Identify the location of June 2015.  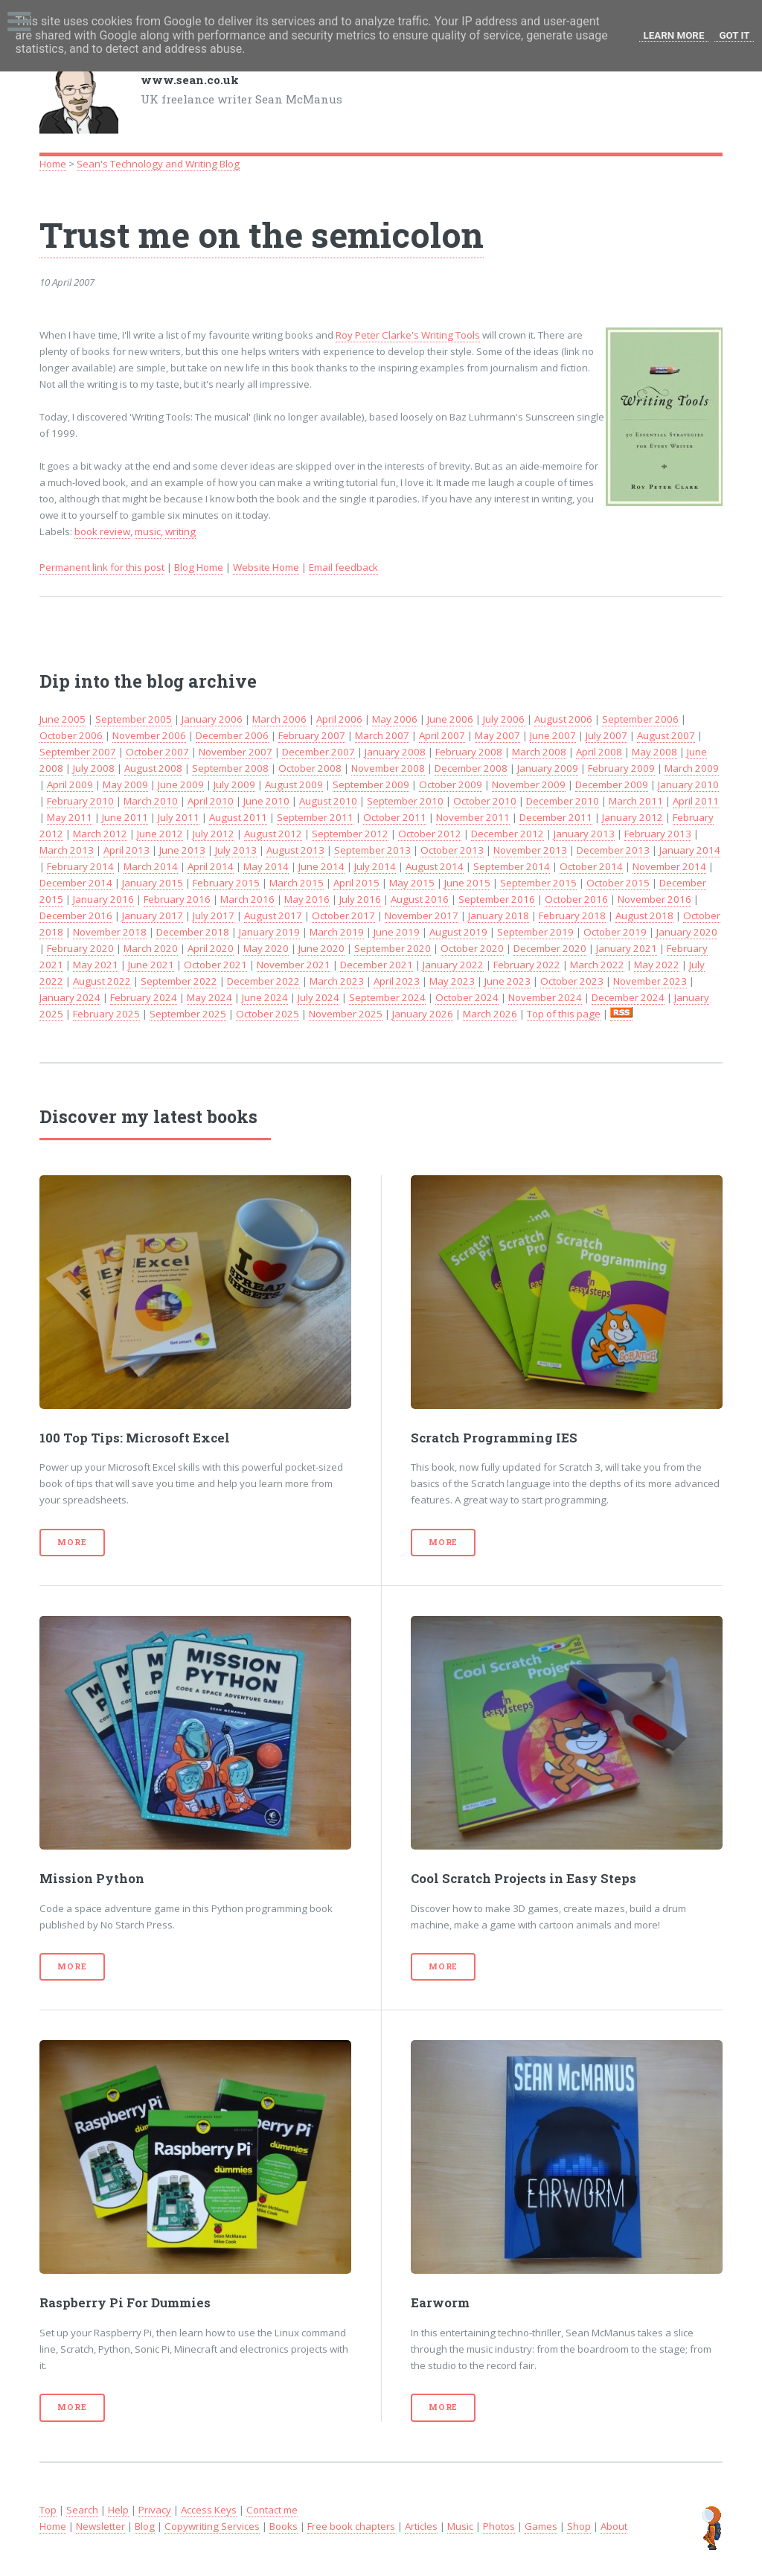
(467, 882).